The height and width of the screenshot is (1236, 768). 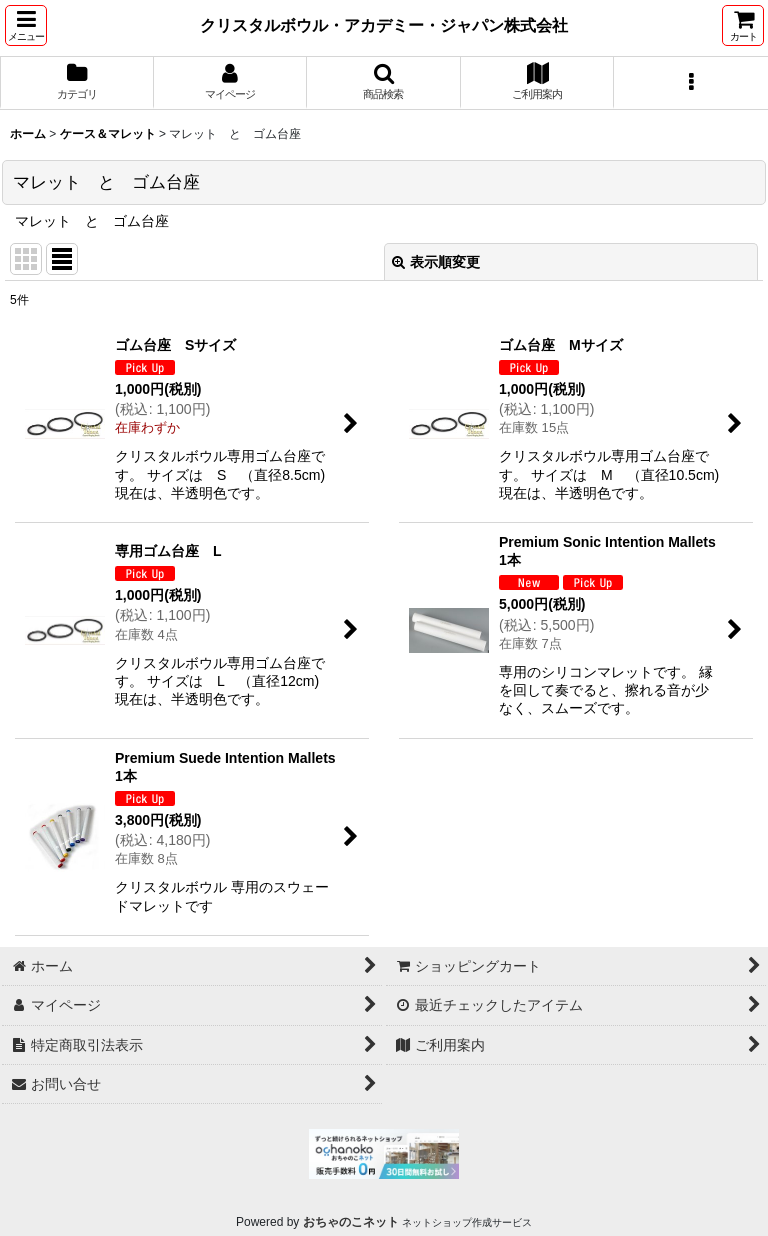 I want to click on 表示順変更 [button], so click(x=436, y=262).